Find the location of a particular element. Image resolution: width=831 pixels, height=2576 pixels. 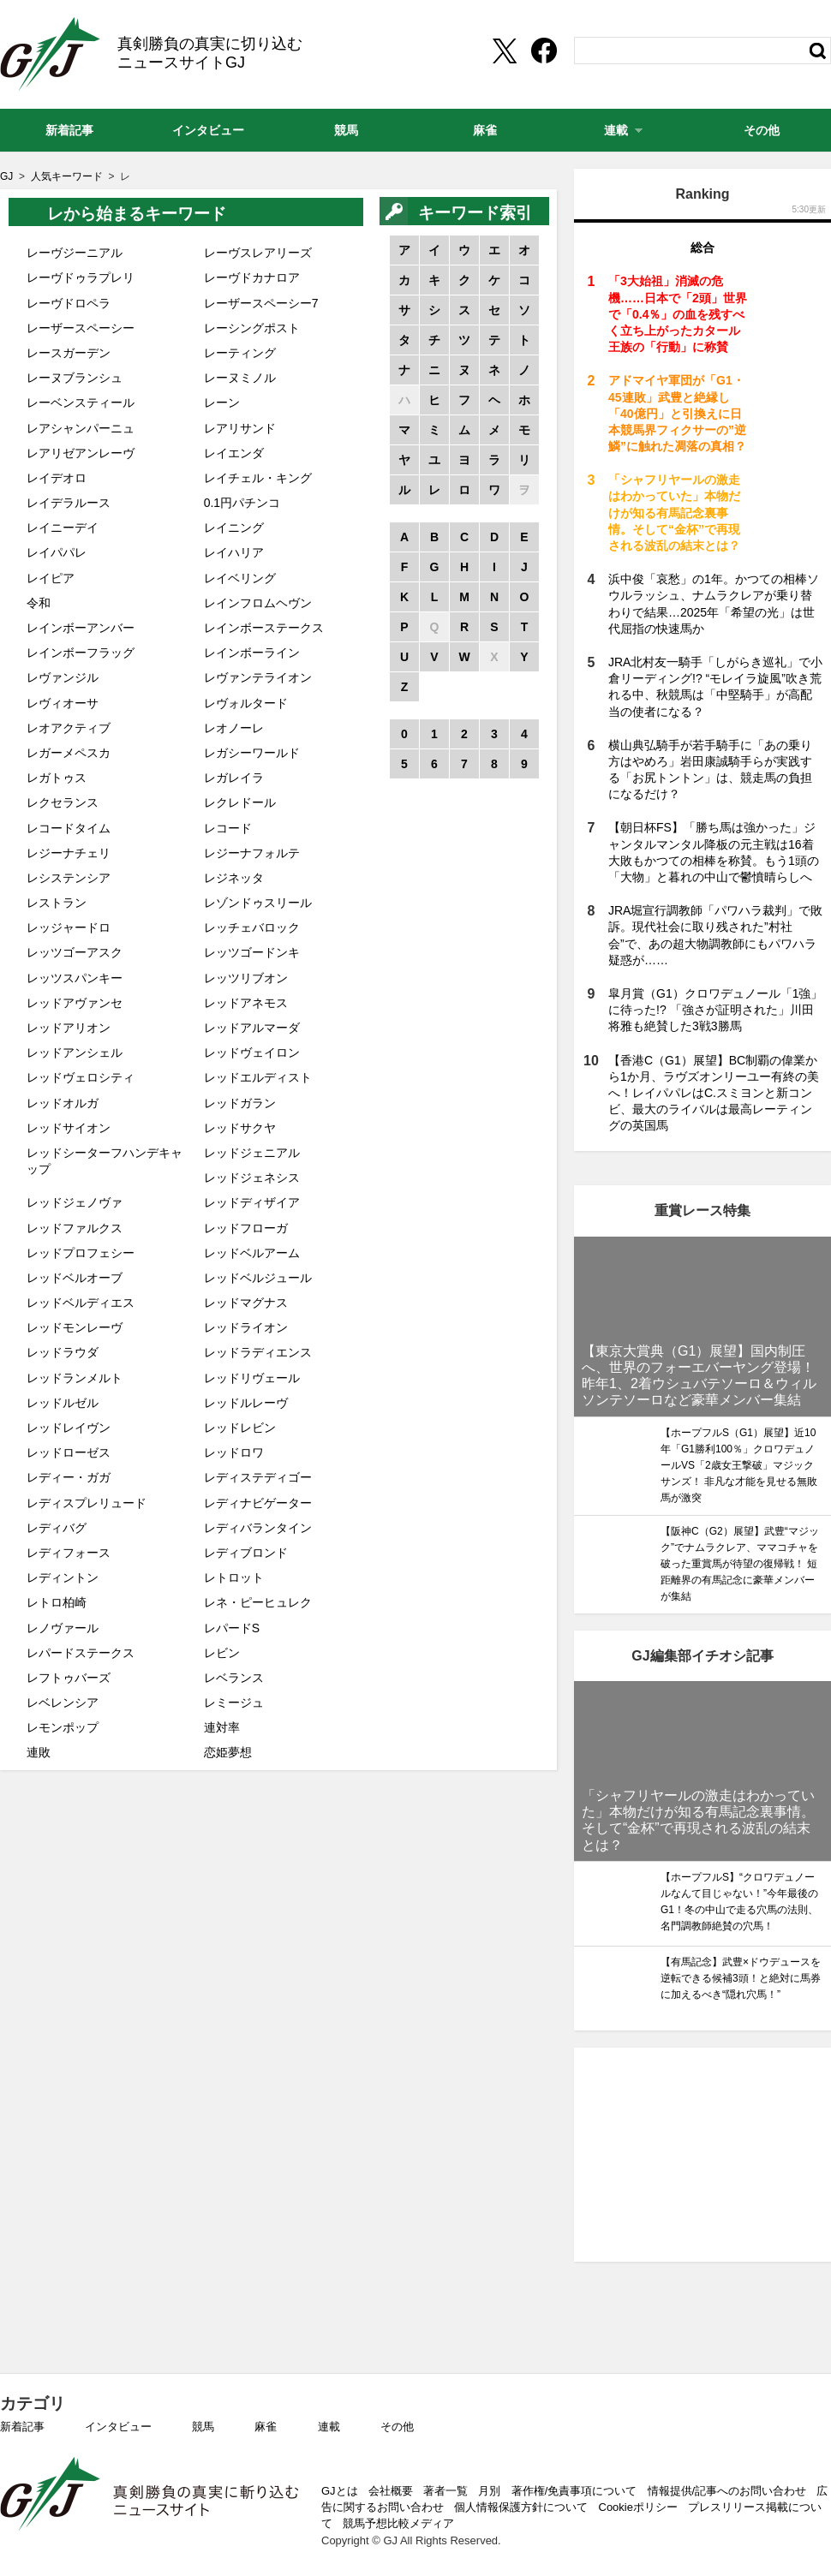

レヴォルタード is located at coordinates (246, 703).